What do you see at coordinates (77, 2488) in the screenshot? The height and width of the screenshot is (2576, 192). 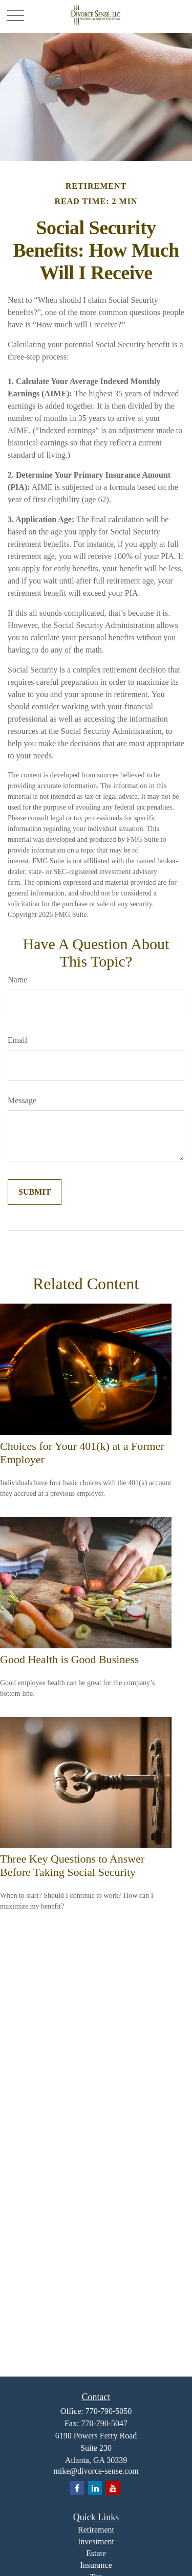 I see `[Facebook]` at bounding box center [77, 2488].